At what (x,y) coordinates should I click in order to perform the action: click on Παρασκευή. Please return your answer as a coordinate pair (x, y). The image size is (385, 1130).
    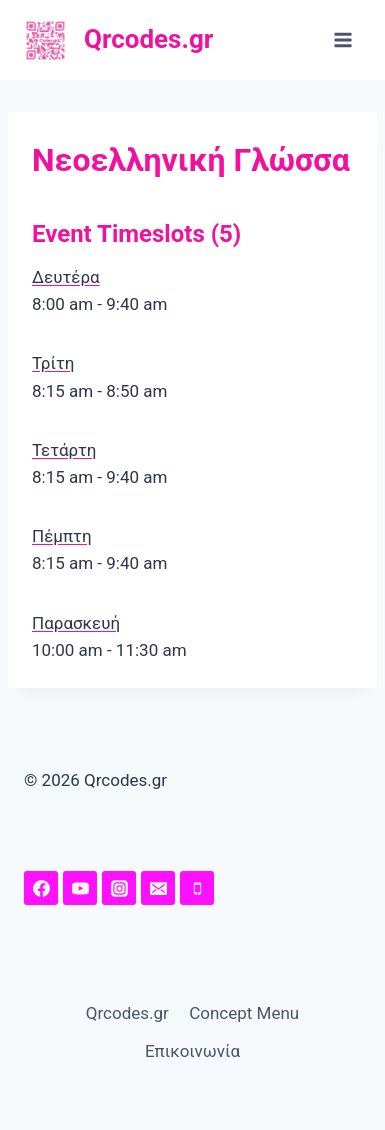
    Looking at the image, I should click on (76, 623).